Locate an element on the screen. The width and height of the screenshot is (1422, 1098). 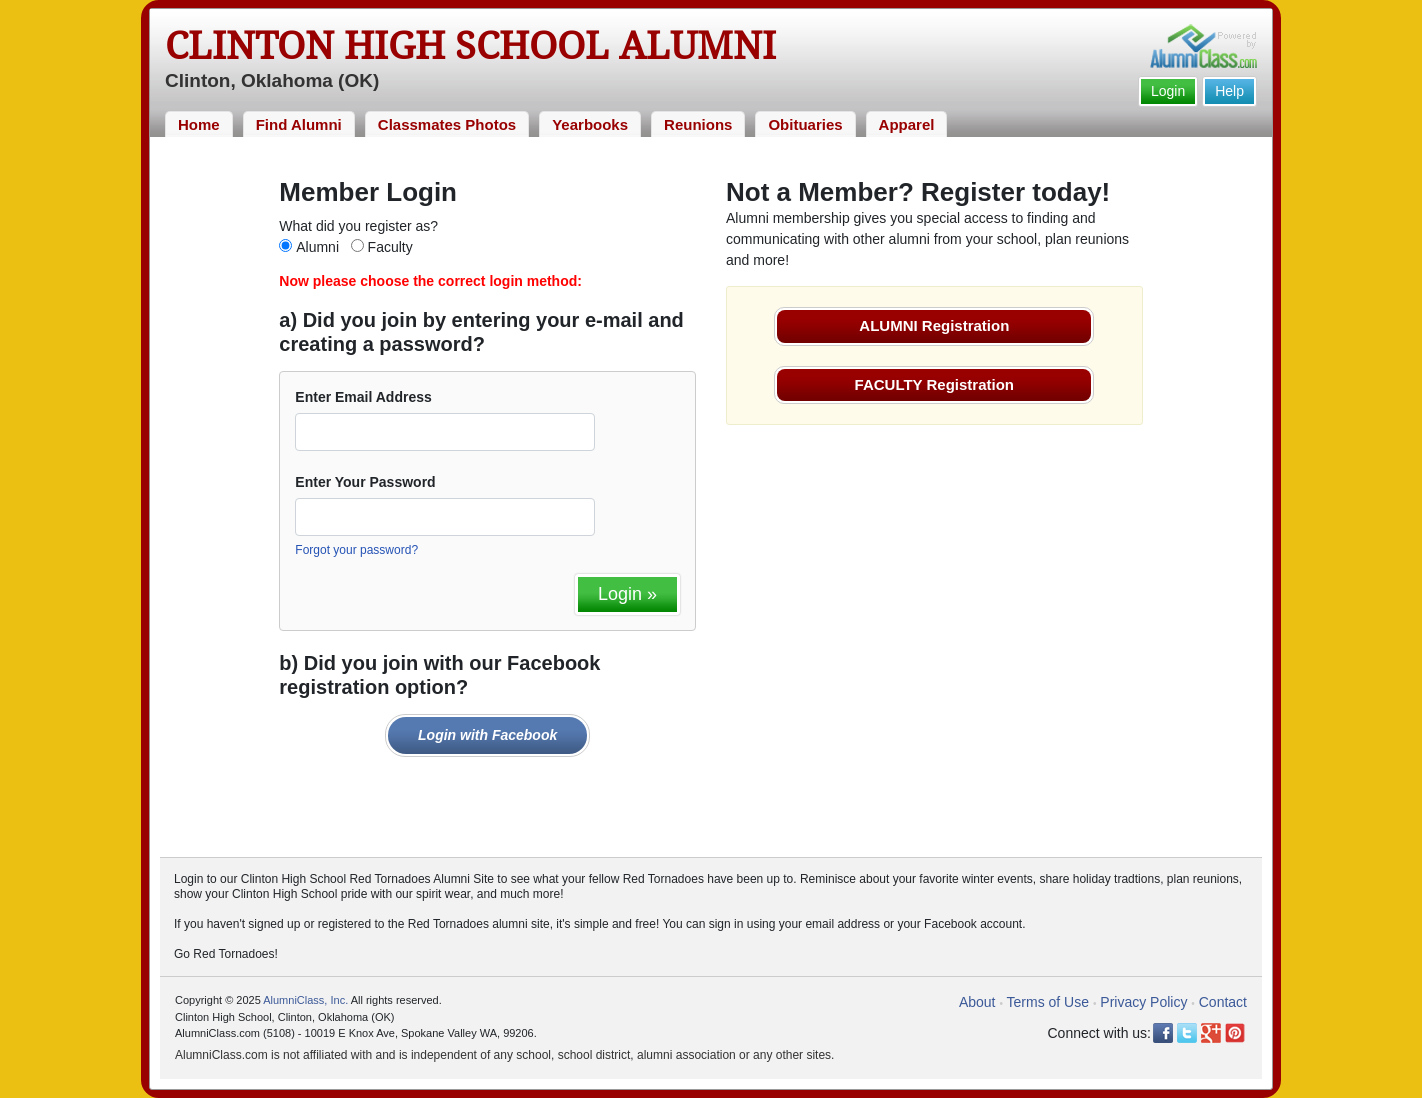
Reunions is located at coordinates (698, 124).